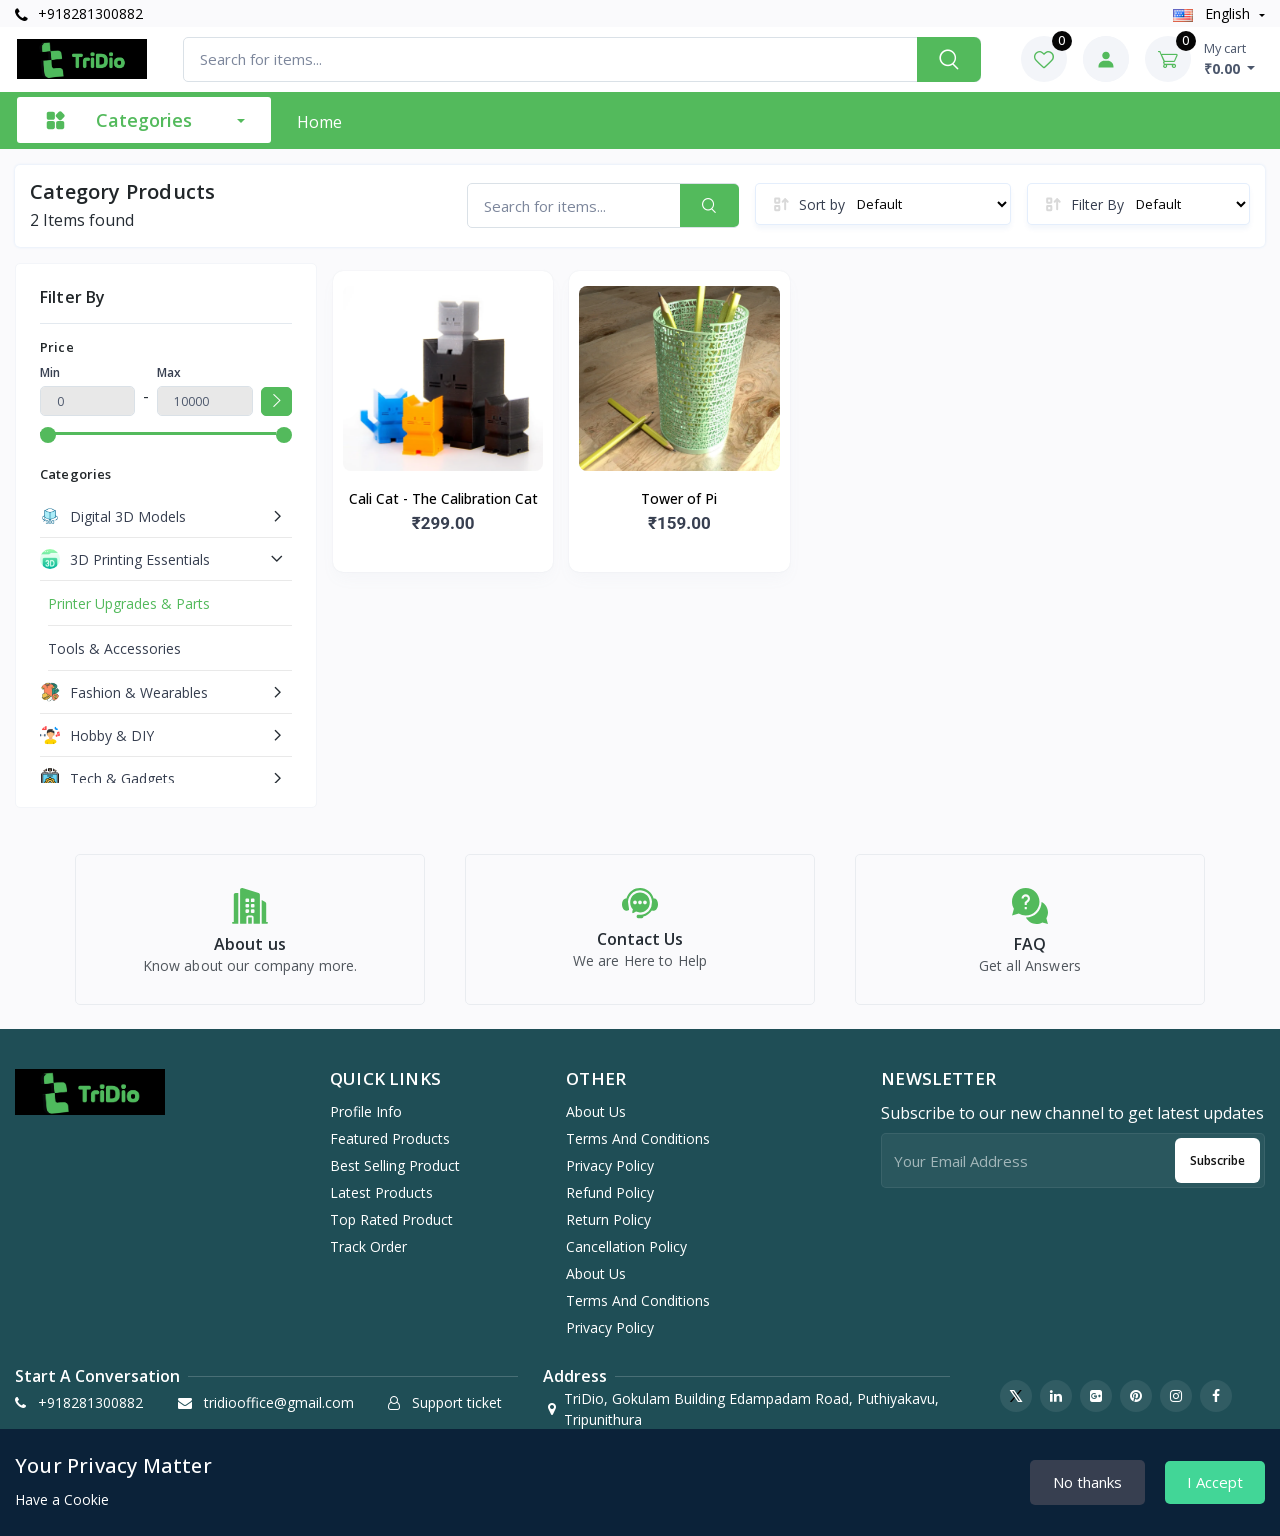 The width and height of the screenshot is (1280, 1536). I want to click on english, so click(1213, 13).